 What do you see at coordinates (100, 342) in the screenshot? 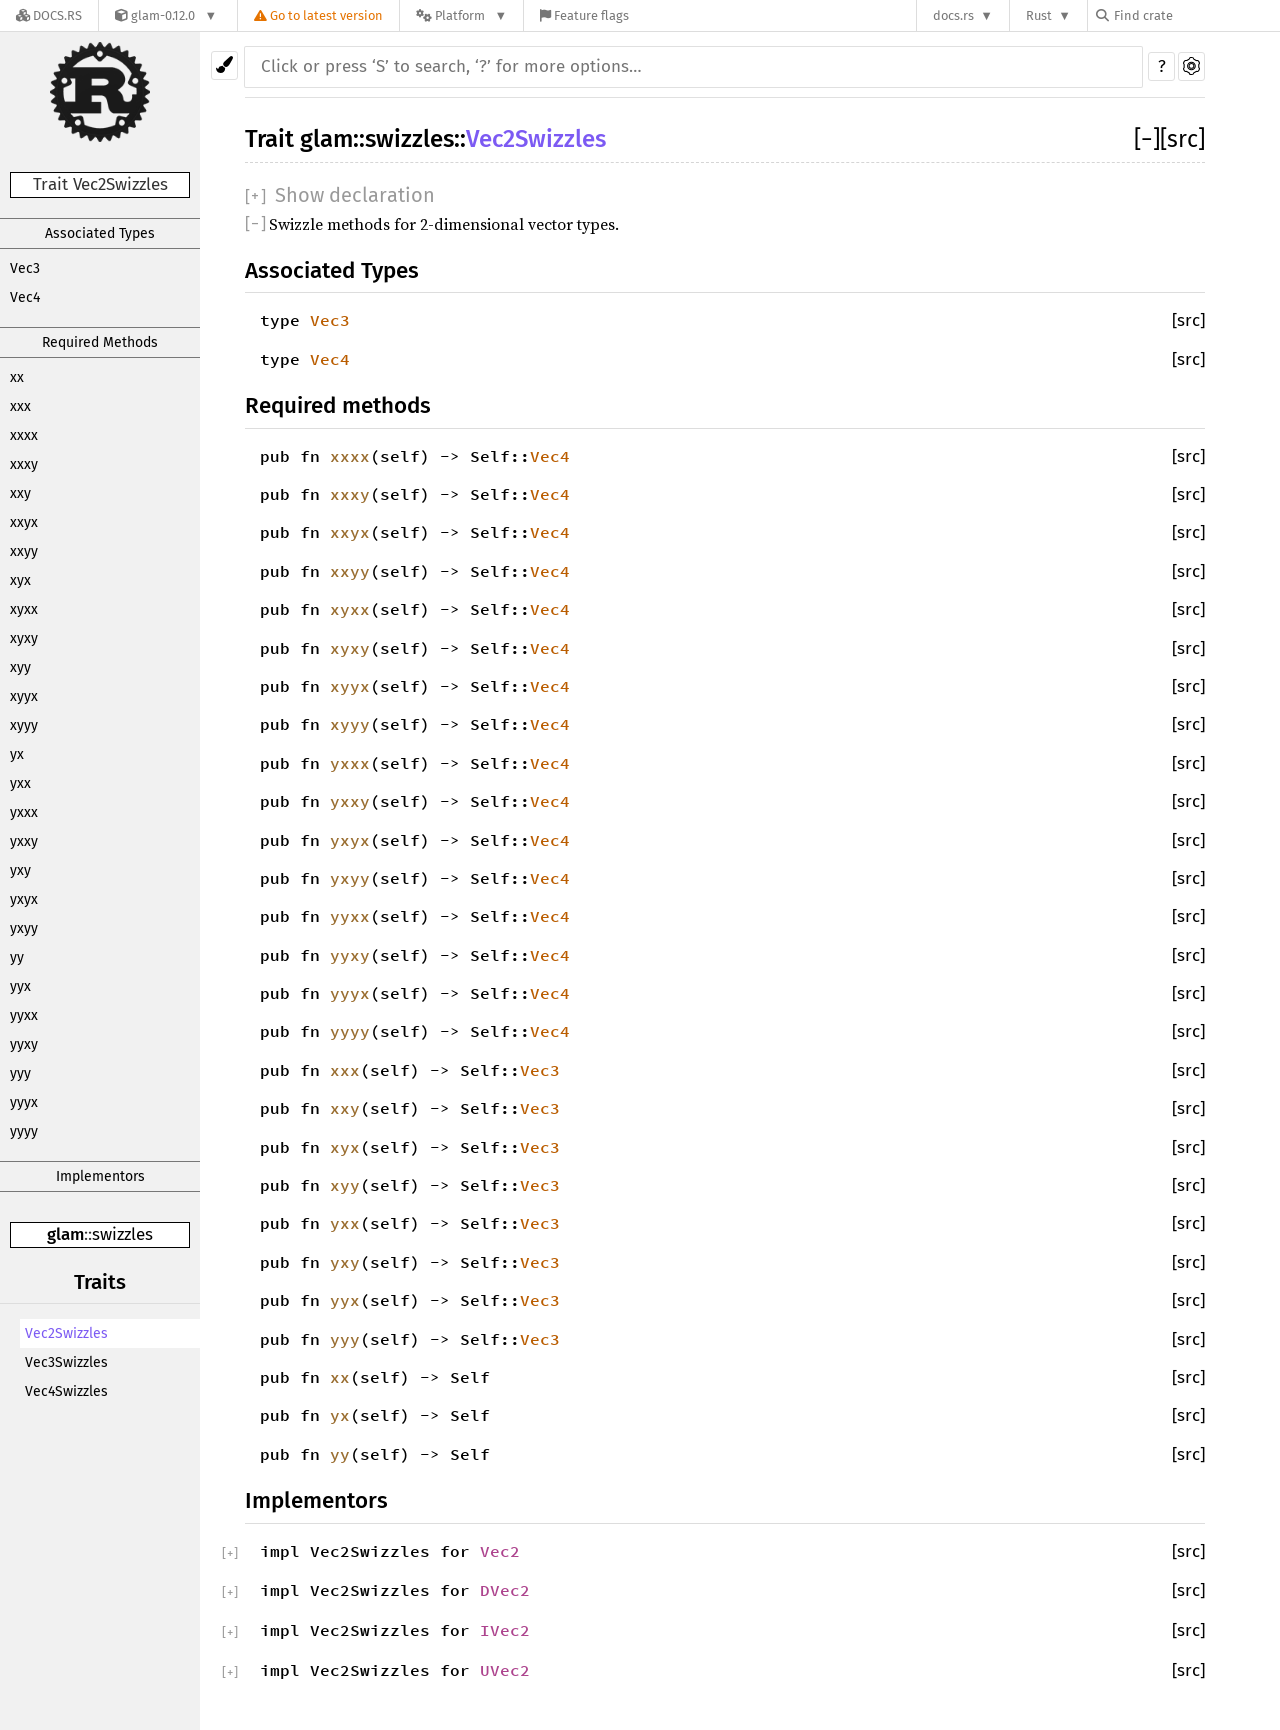
I see `Required Methods` at bounding box center [100, 342].